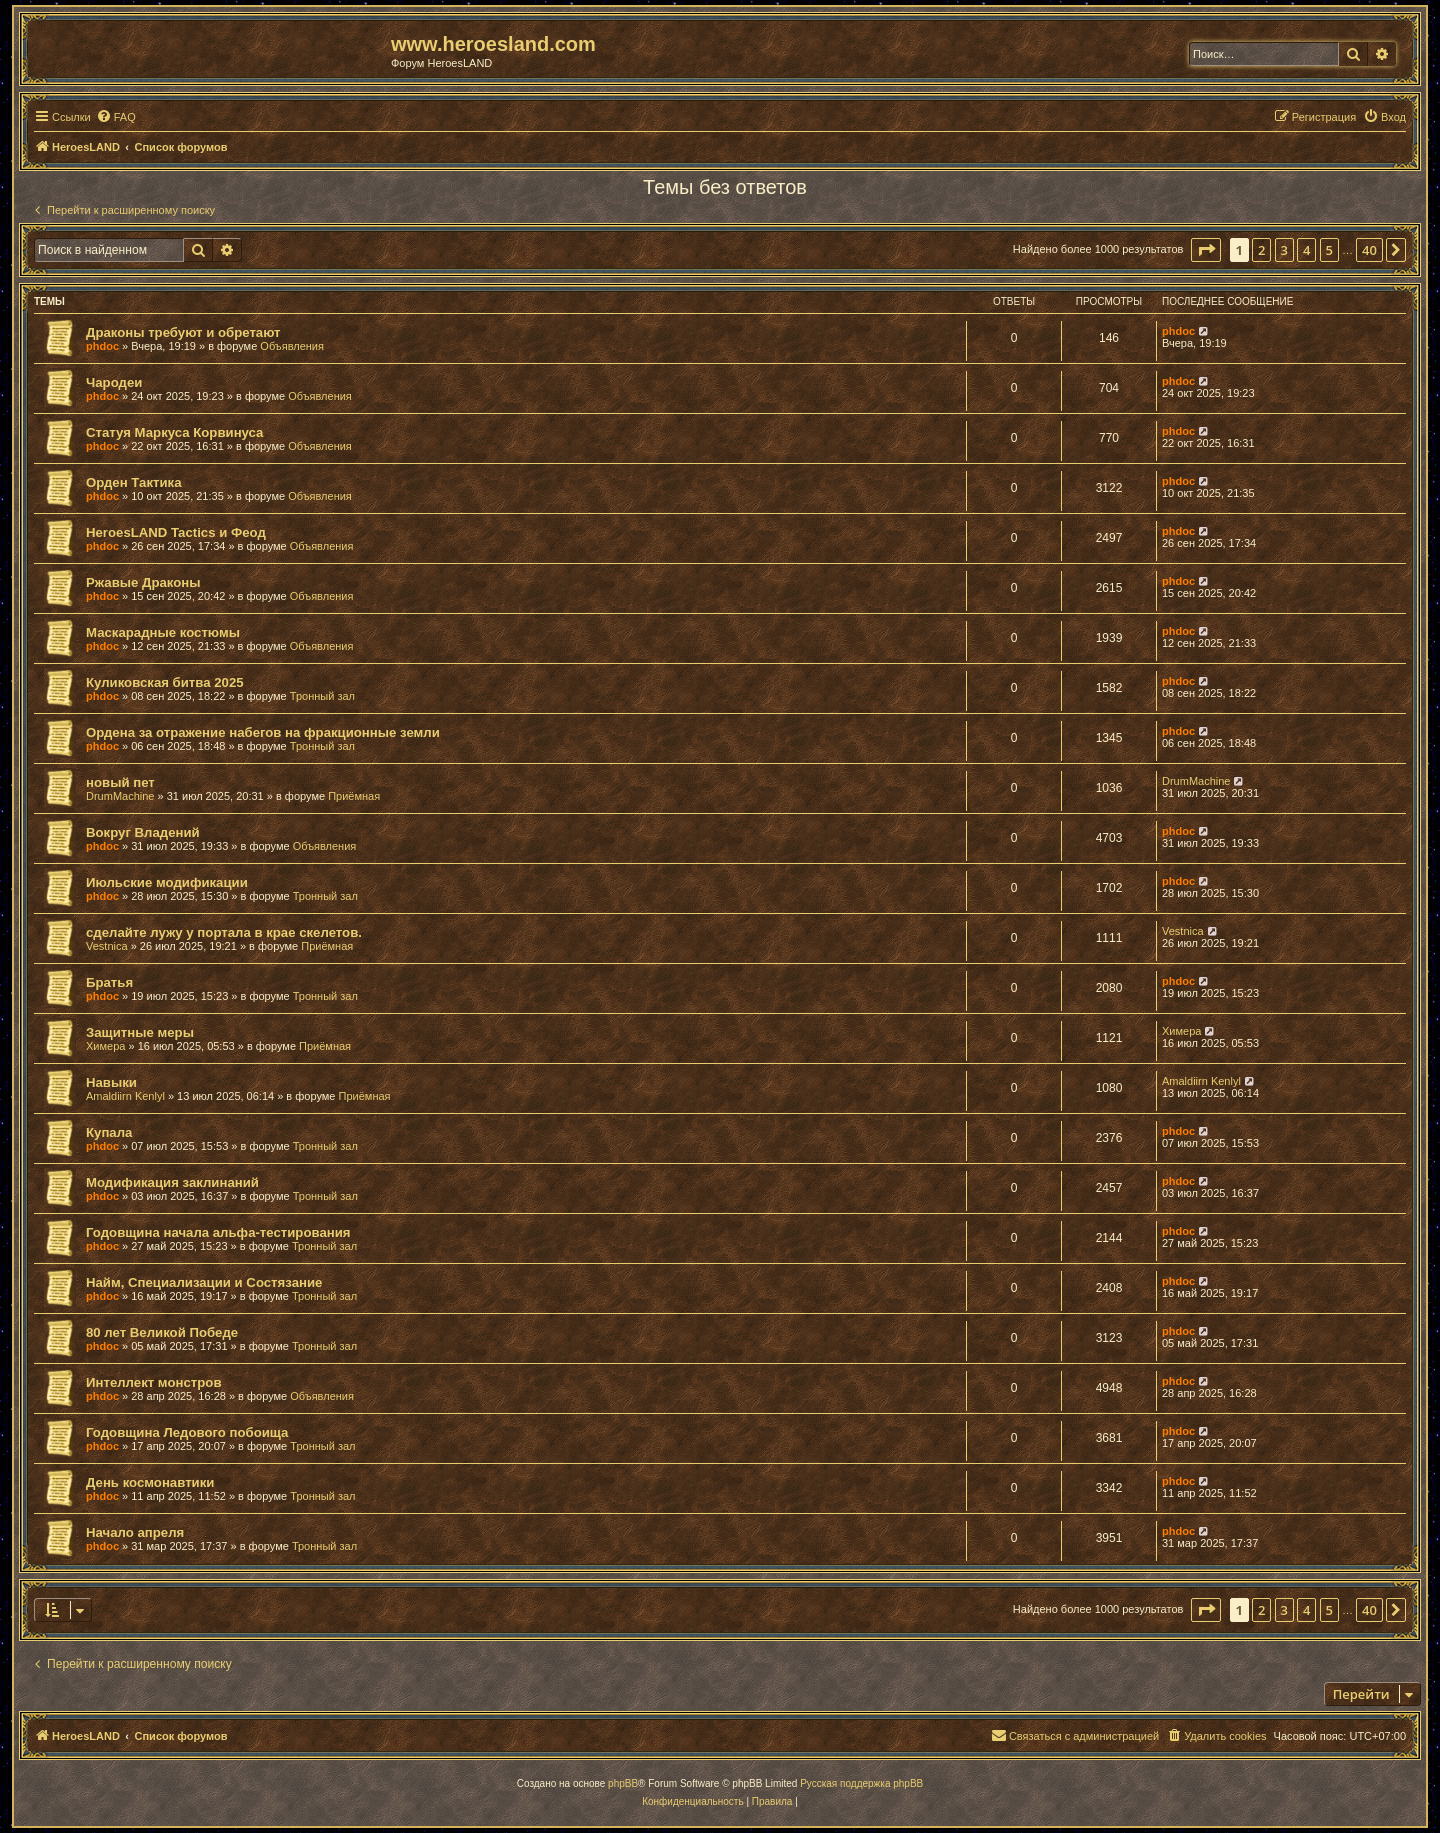 The height and width of the screenshot is (1833, 1440). I want to click on Модификация заклинаний, so click(172, 1182).